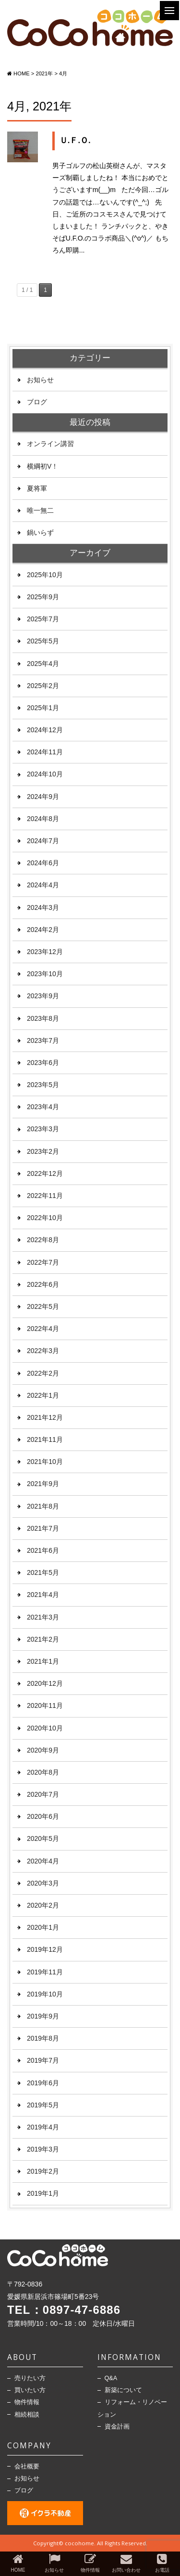  What do you see at coordinates (43, 2149) in the screenshot?
I see `2019年3月` at bounding box center [43, 2149].